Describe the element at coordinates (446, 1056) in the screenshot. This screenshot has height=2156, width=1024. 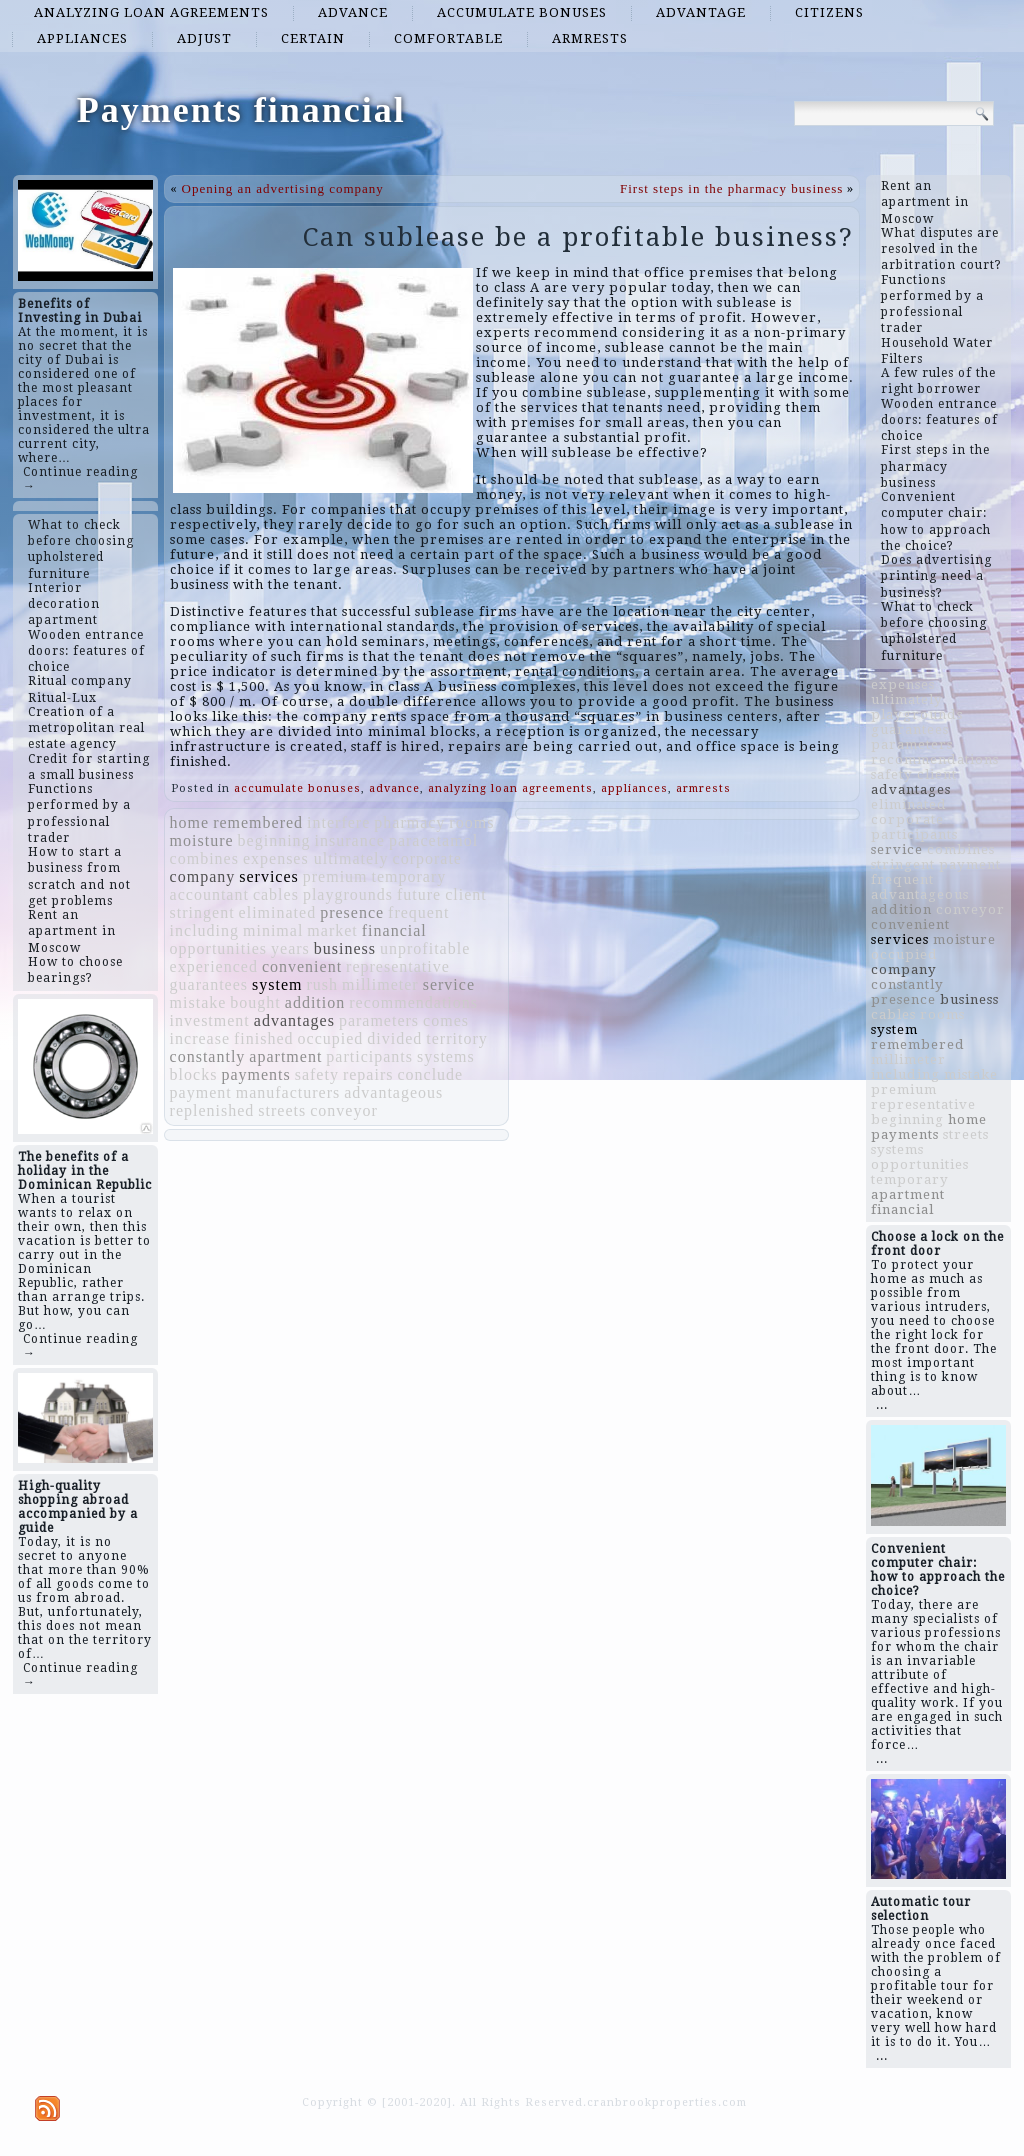
I see `systems` at that location.